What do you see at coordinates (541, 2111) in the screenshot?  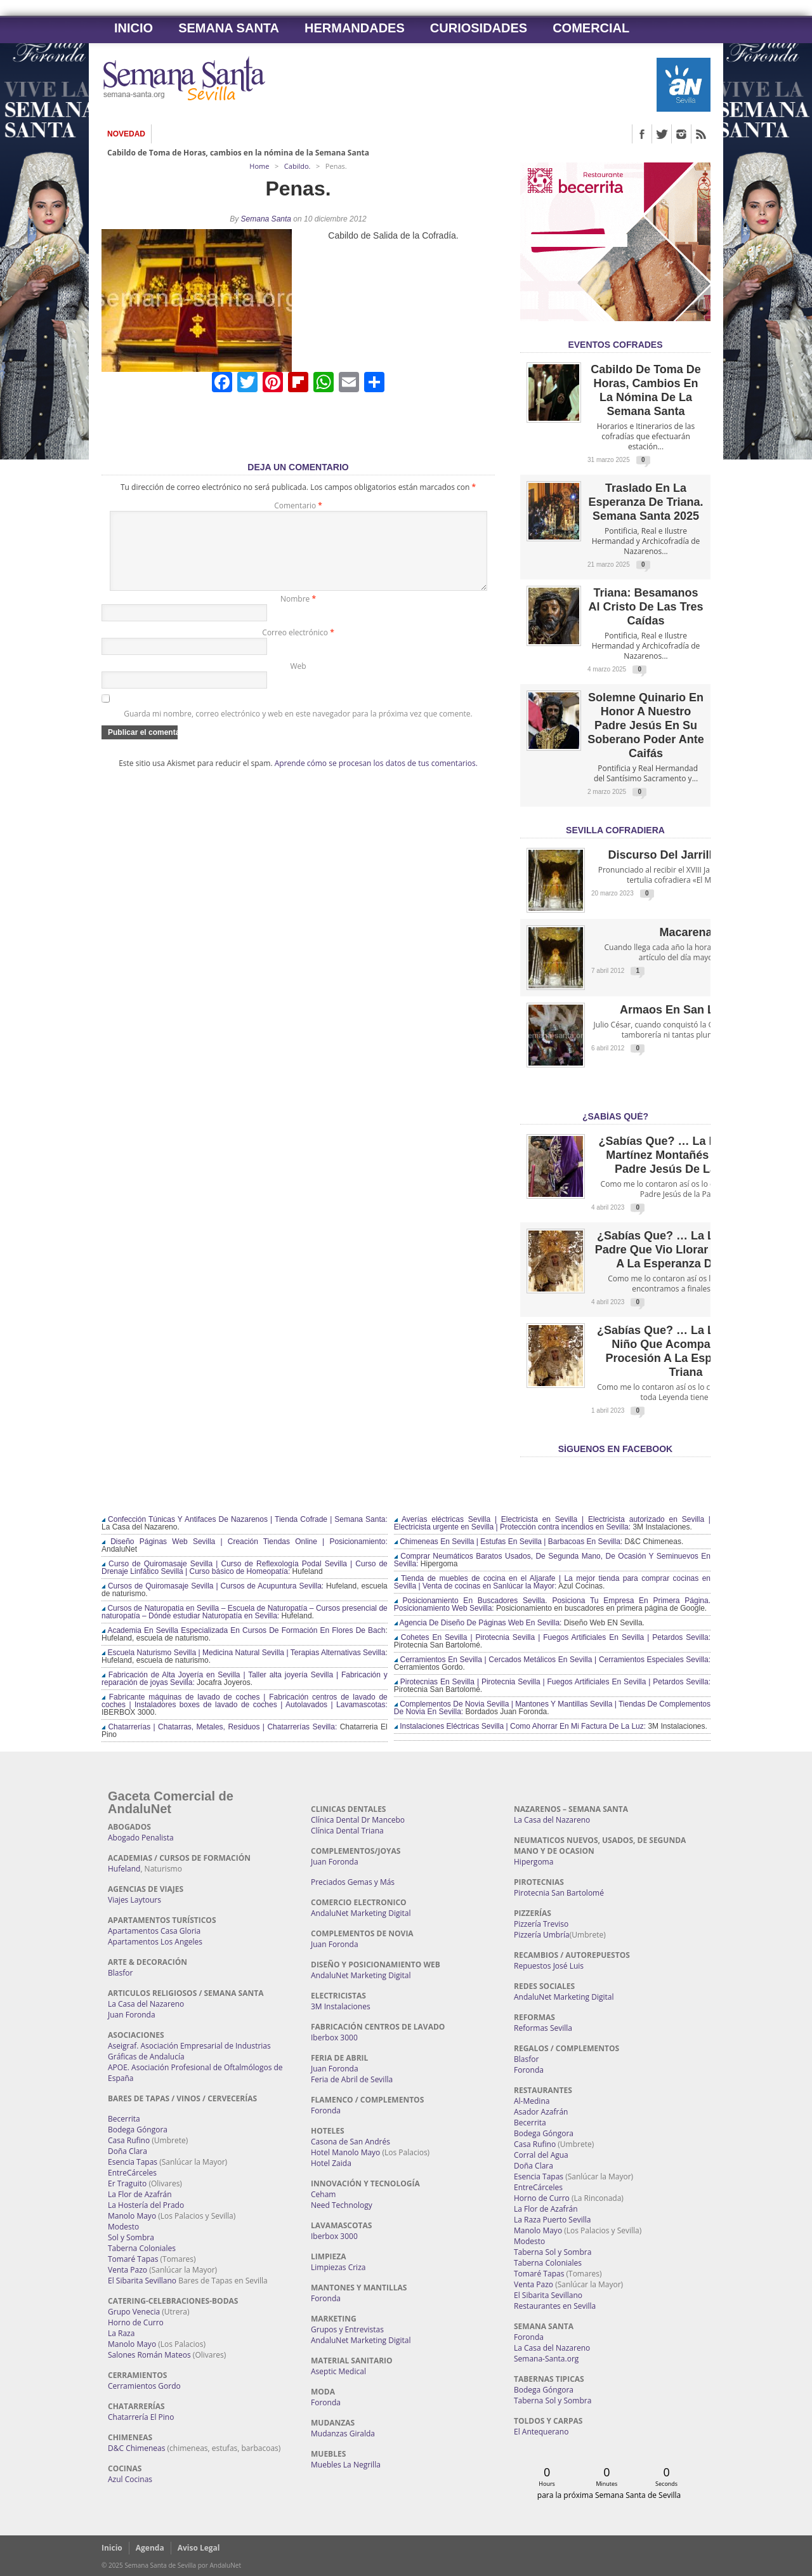 I see `Asador Azafrán` at bounding box center [541, 2111].